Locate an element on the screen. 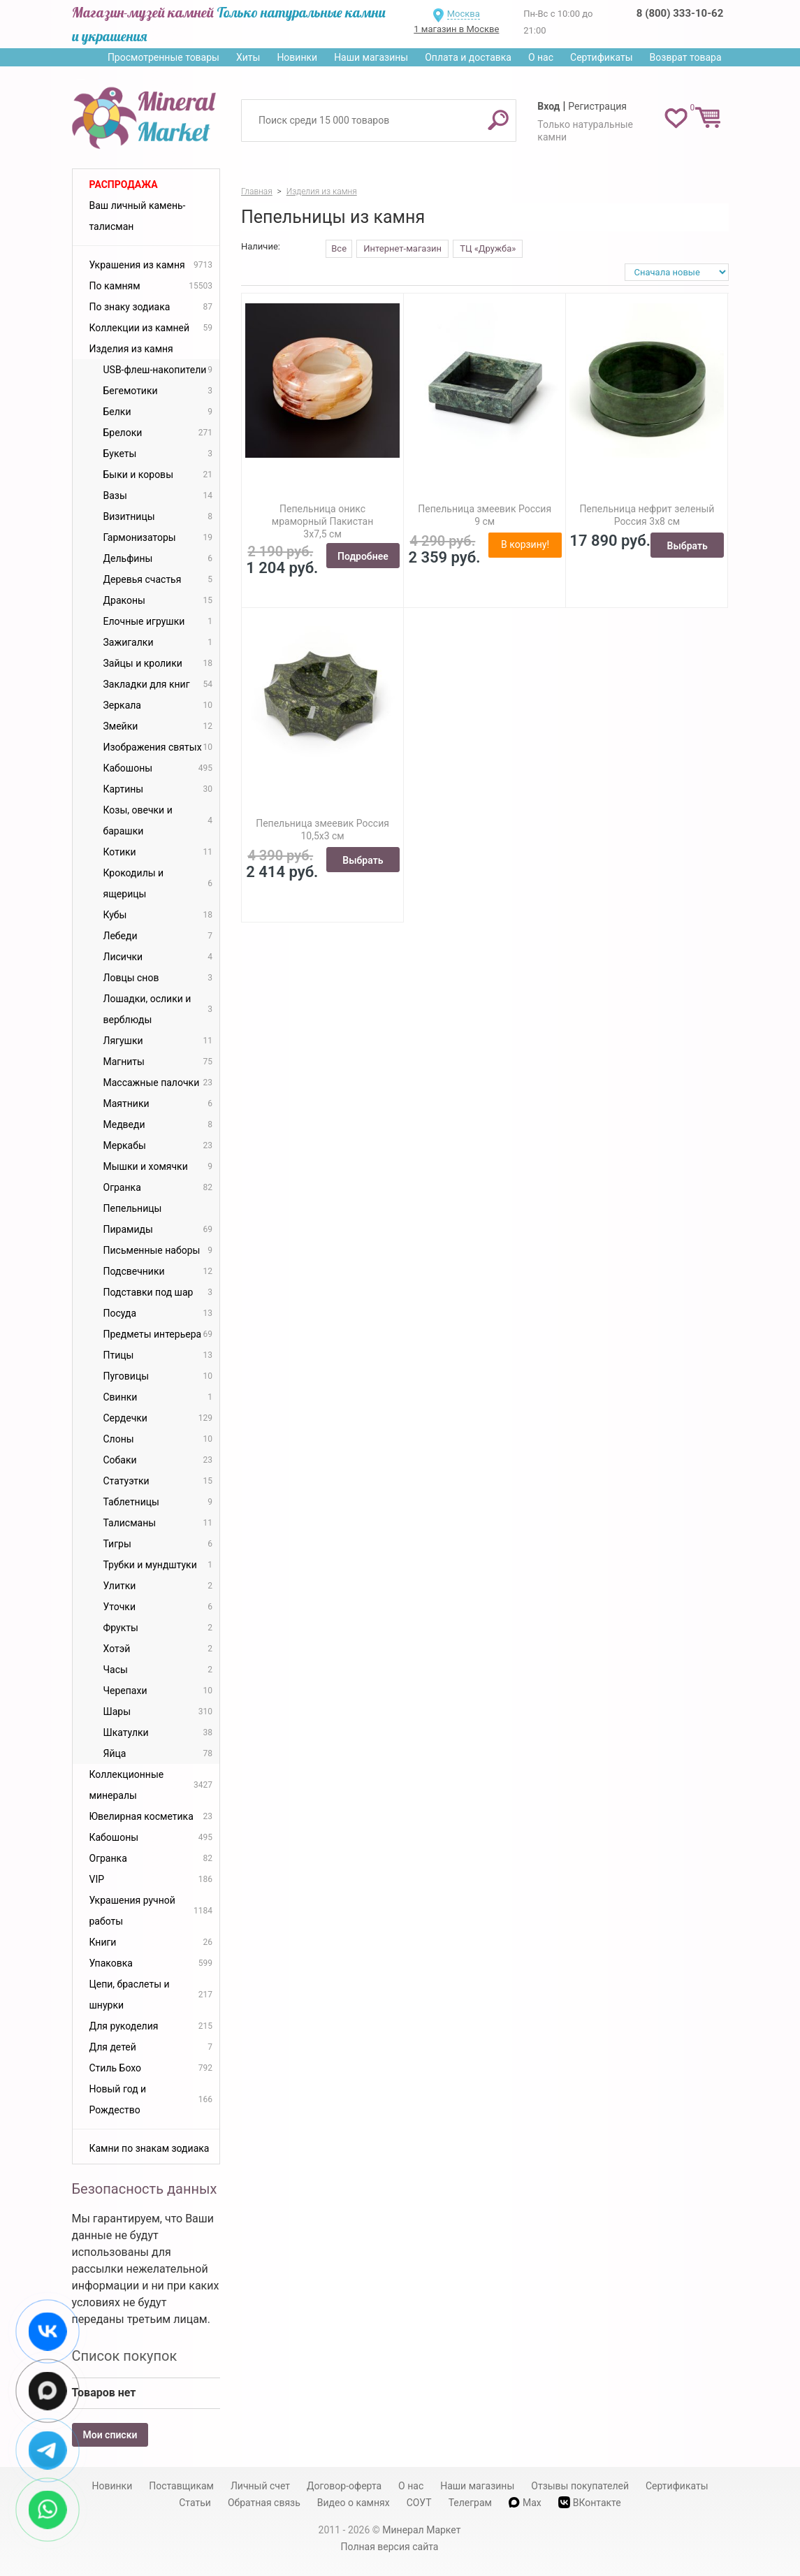 The width and height of the screenshot is (800, 2576). Список покупок is located at coordinates (124, 2355).